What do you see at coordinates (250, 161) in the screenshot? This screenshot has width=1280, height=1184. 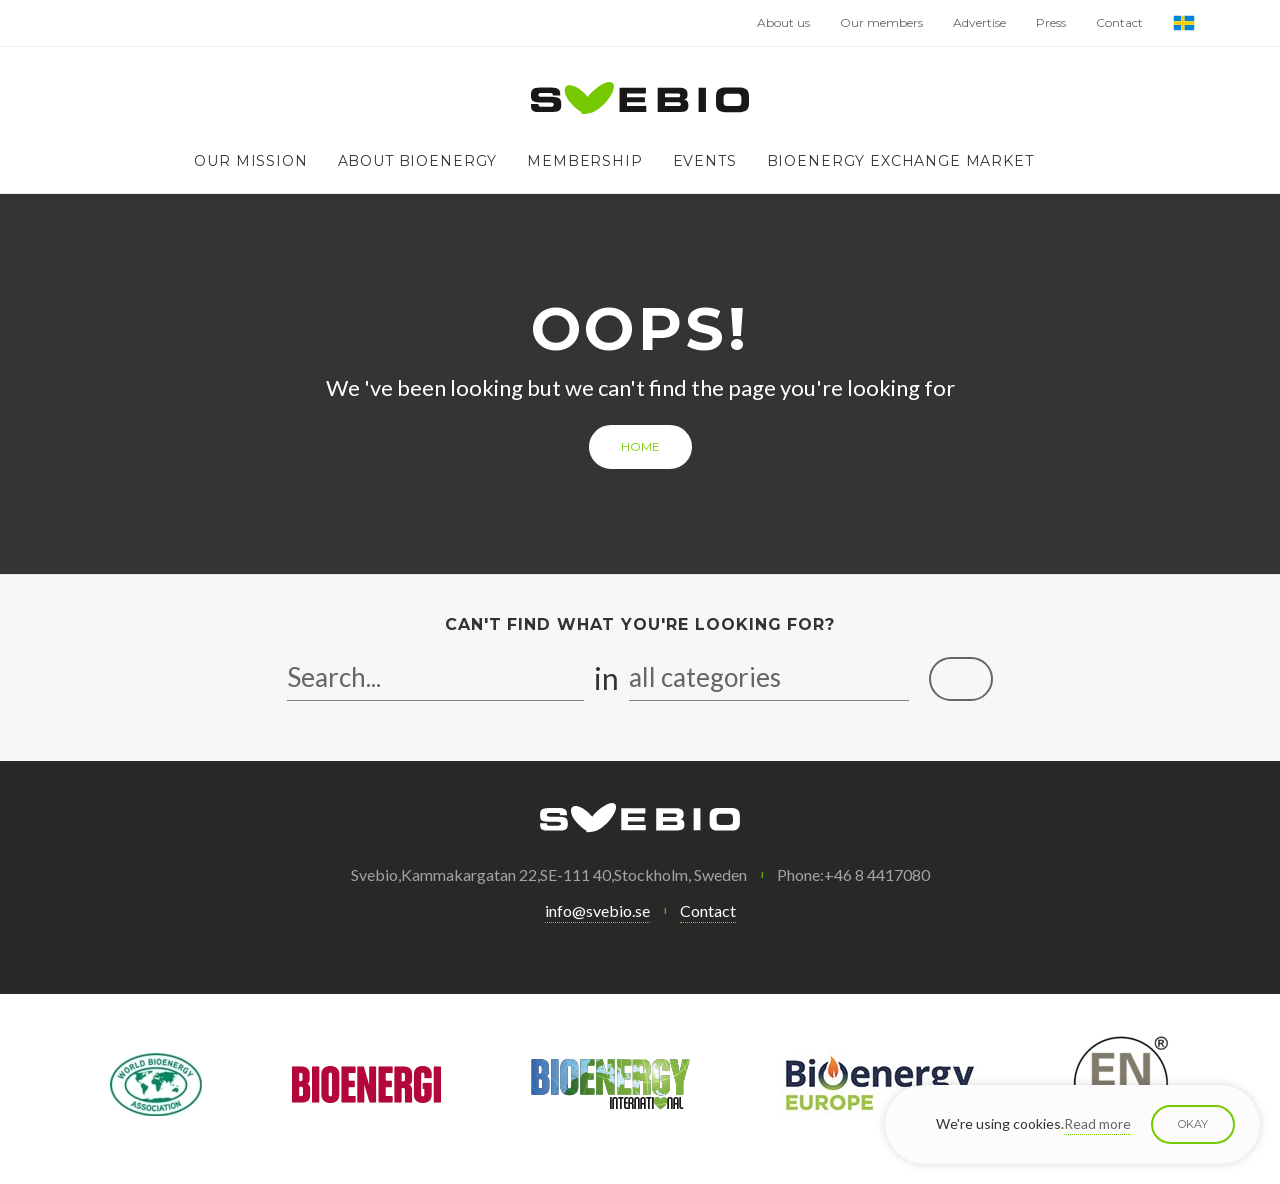 I see `Our mission` at bounding box center [250, 161].